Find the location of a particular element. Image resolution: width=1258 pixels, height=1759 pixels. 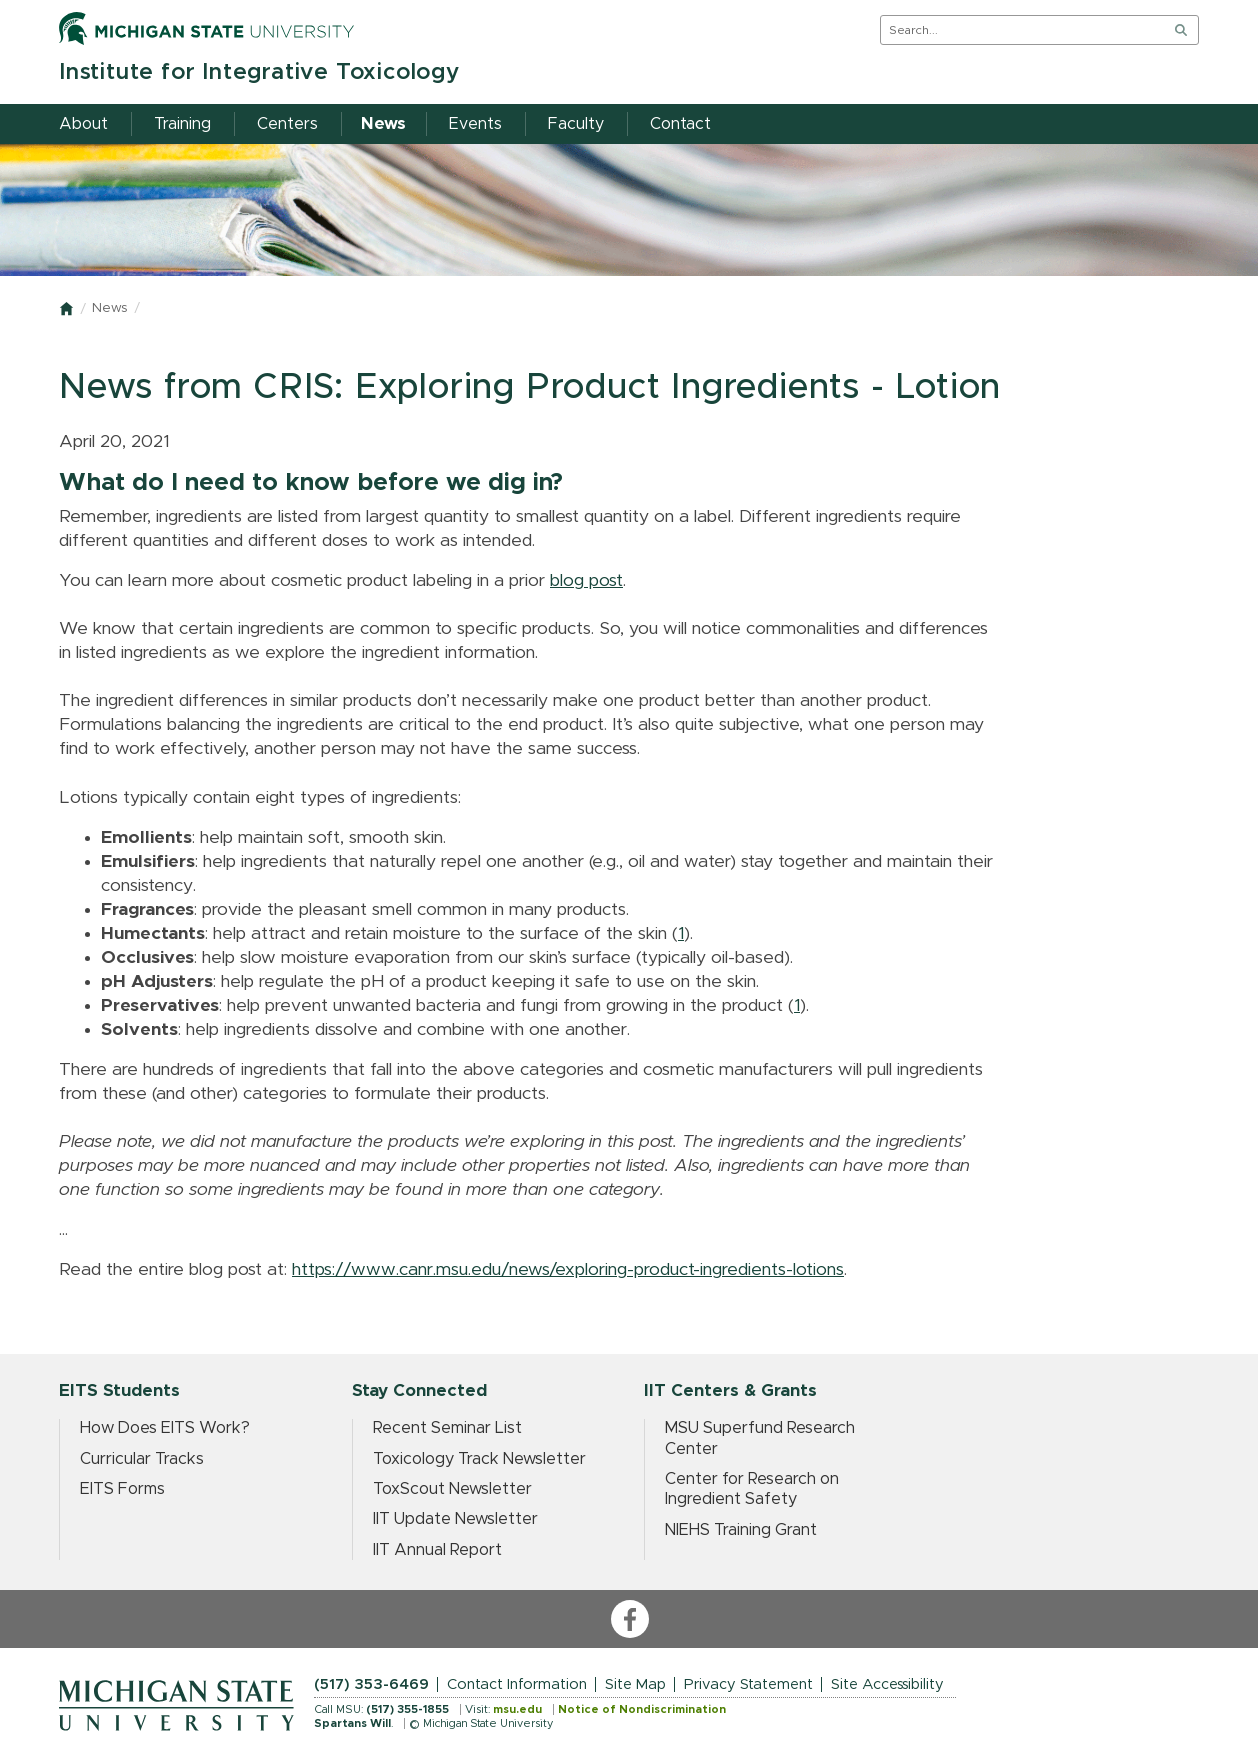

News [menuitem] is located at coordinates (383, 124).